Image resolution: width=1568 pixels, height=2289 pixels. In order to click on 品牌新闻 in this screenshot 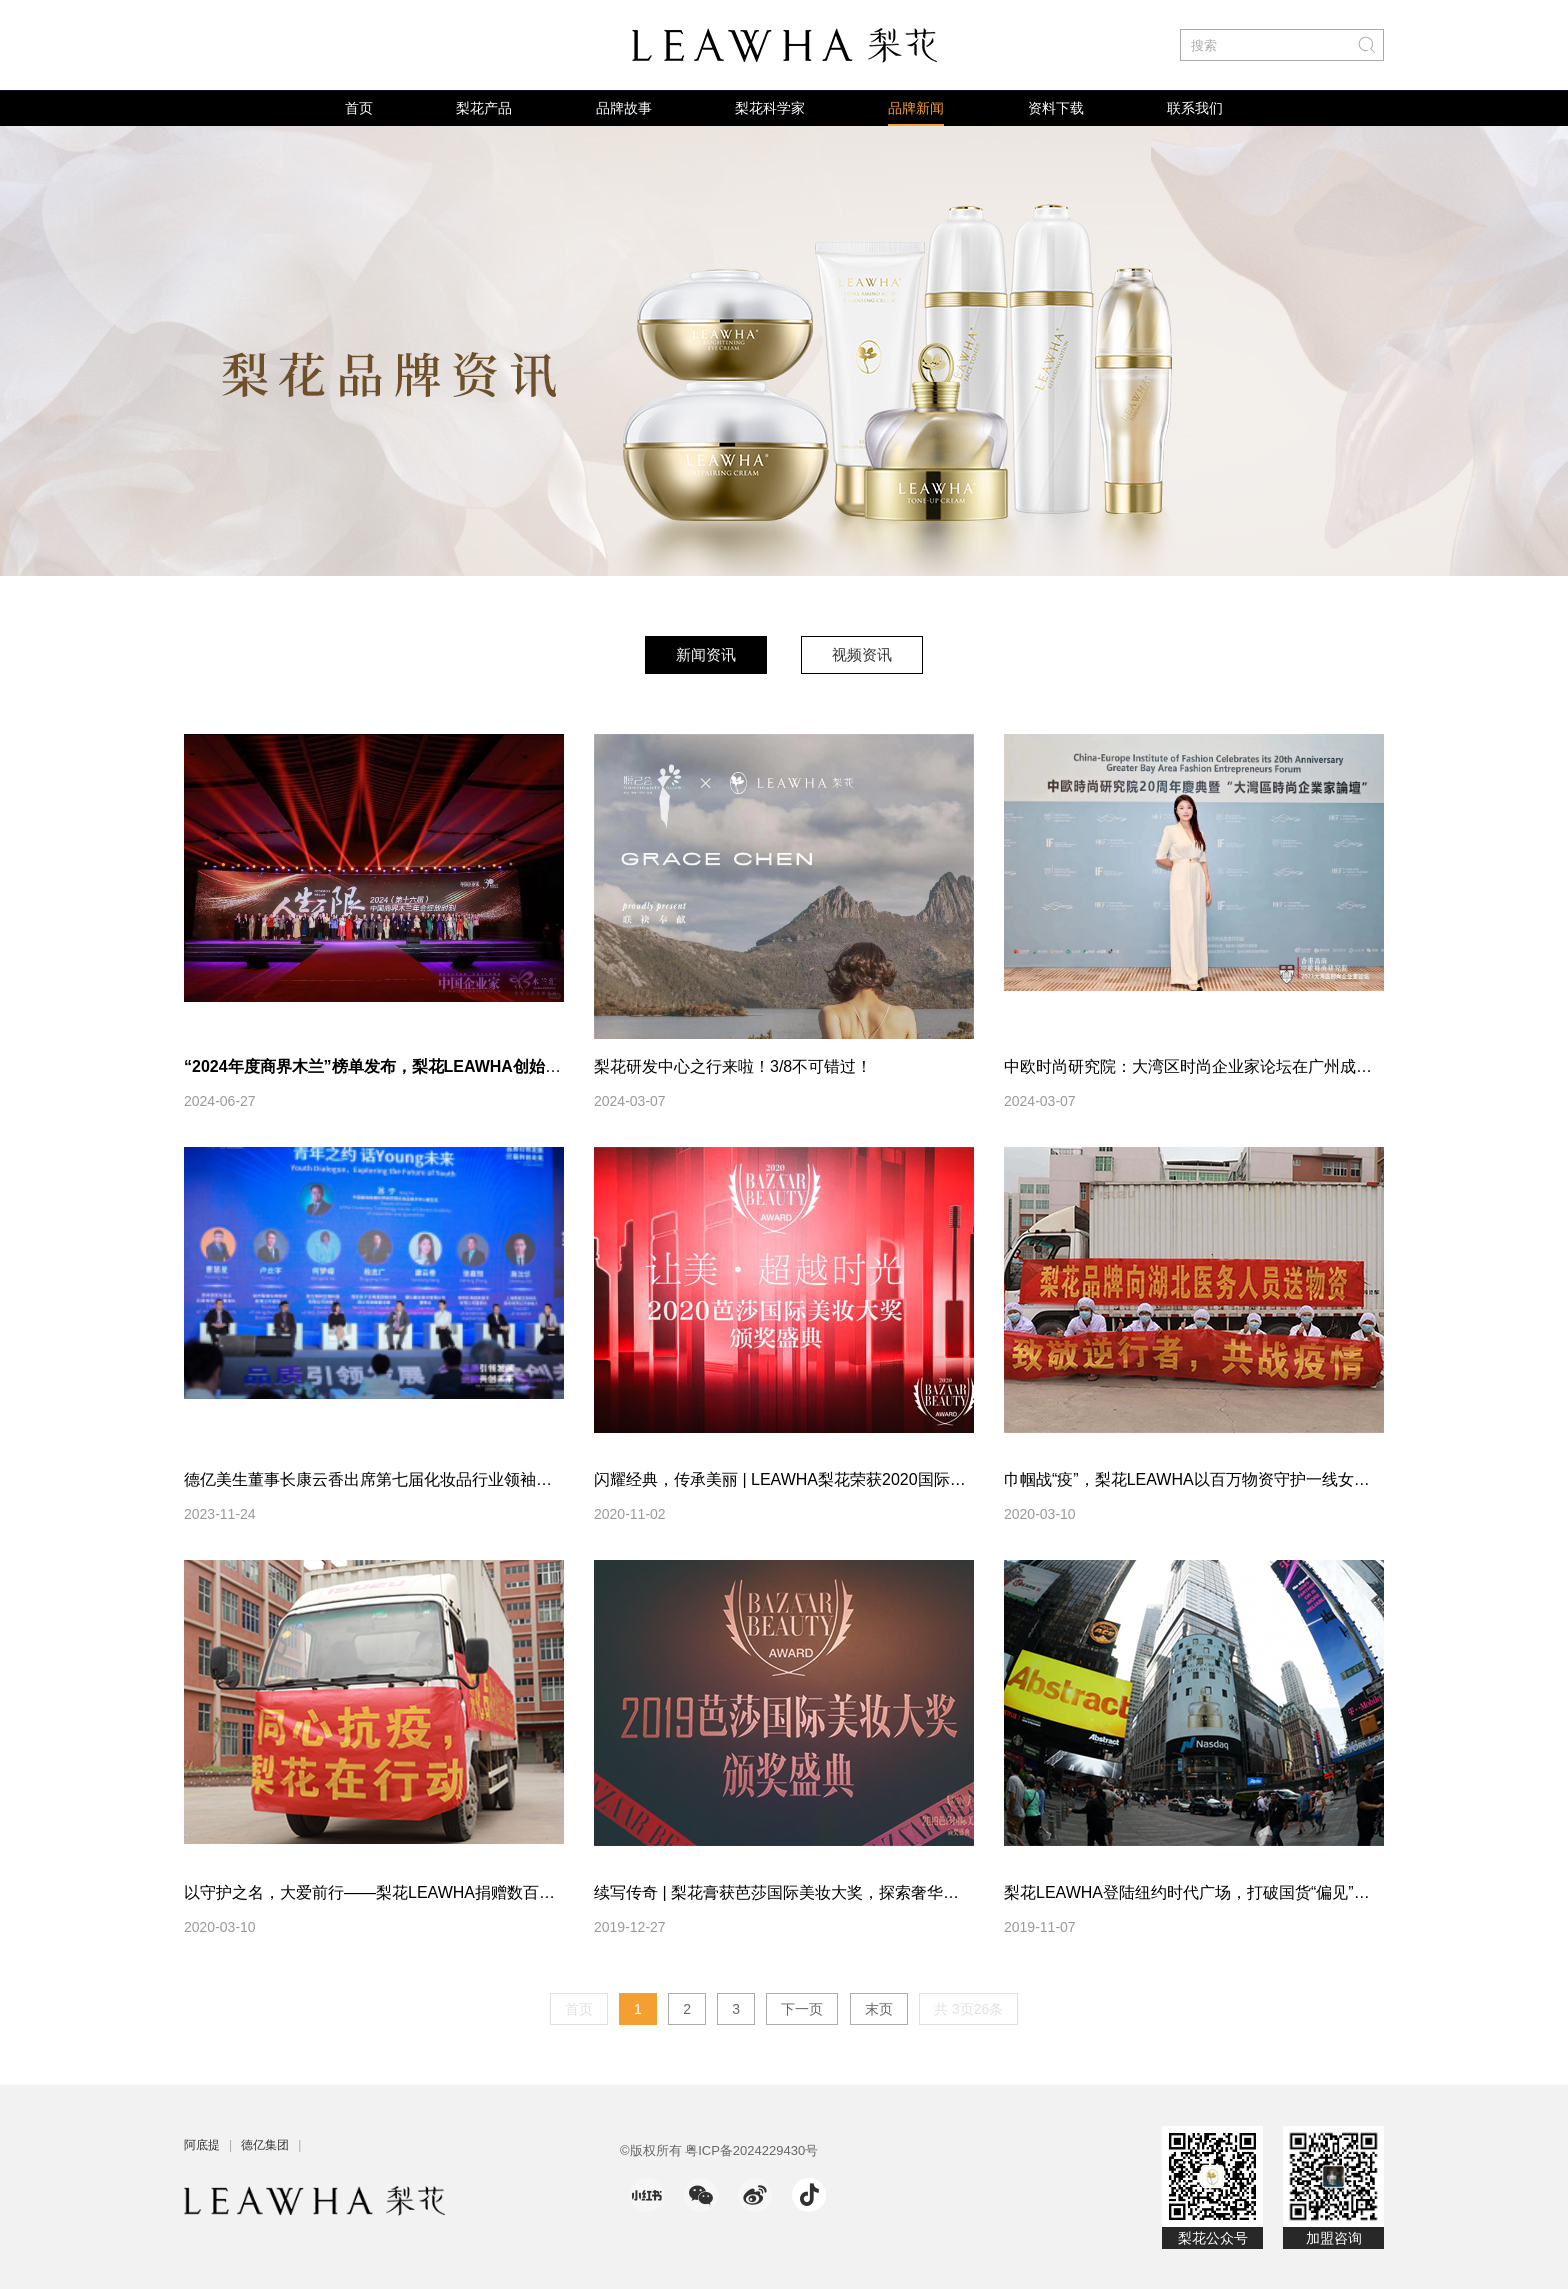, I will do `click(916, 108)`.